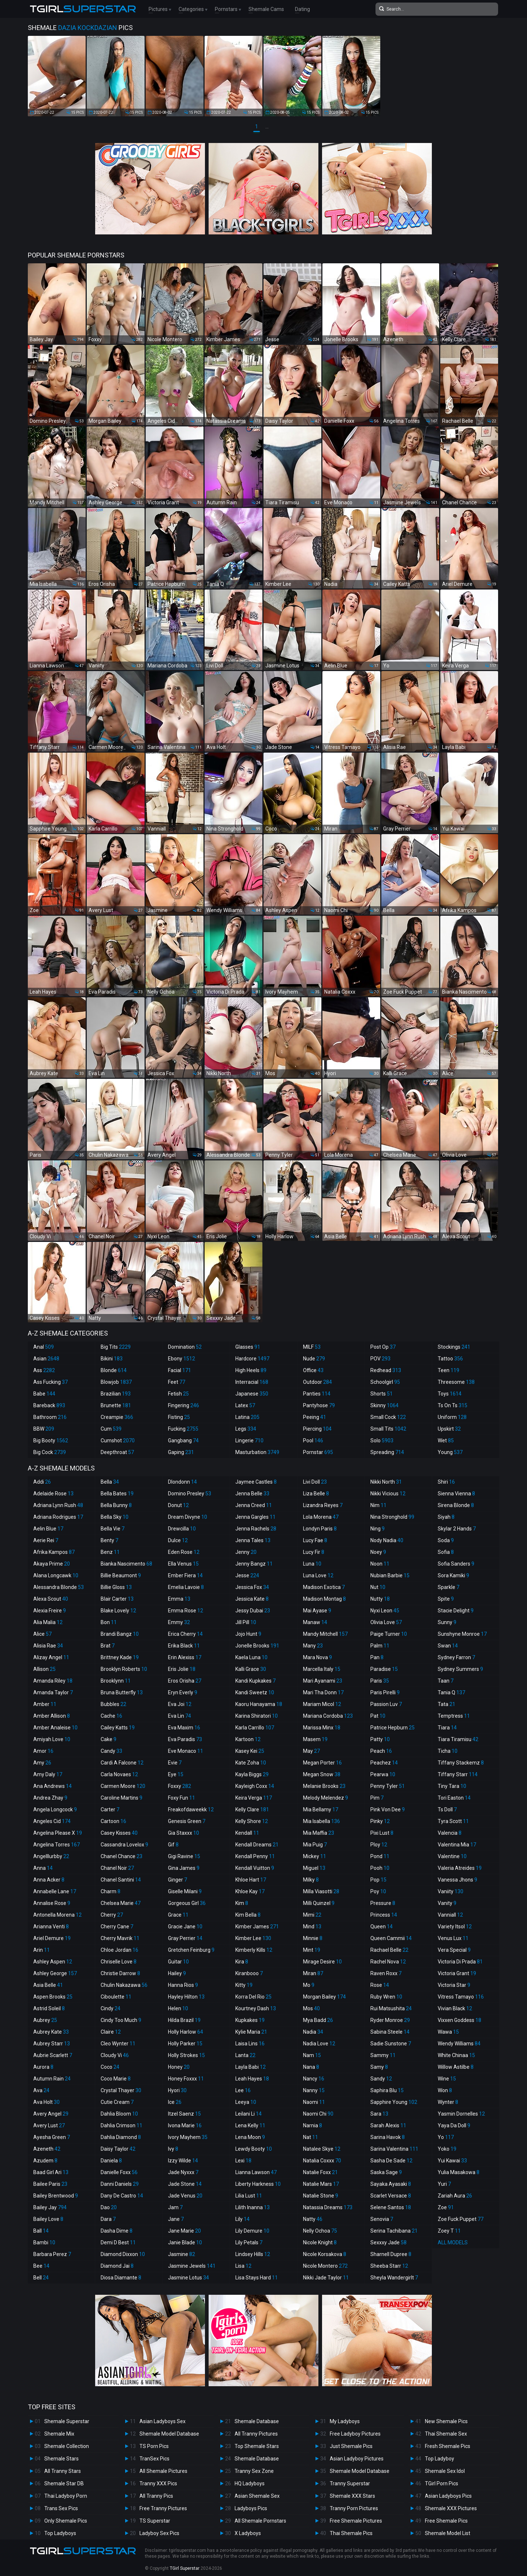 The height and width of the screenshot is (2576, 527). What do you see at coordinates (315, 1845) in the screenshot?
I see `Mia Puig` at bounding box center [315, 1845].